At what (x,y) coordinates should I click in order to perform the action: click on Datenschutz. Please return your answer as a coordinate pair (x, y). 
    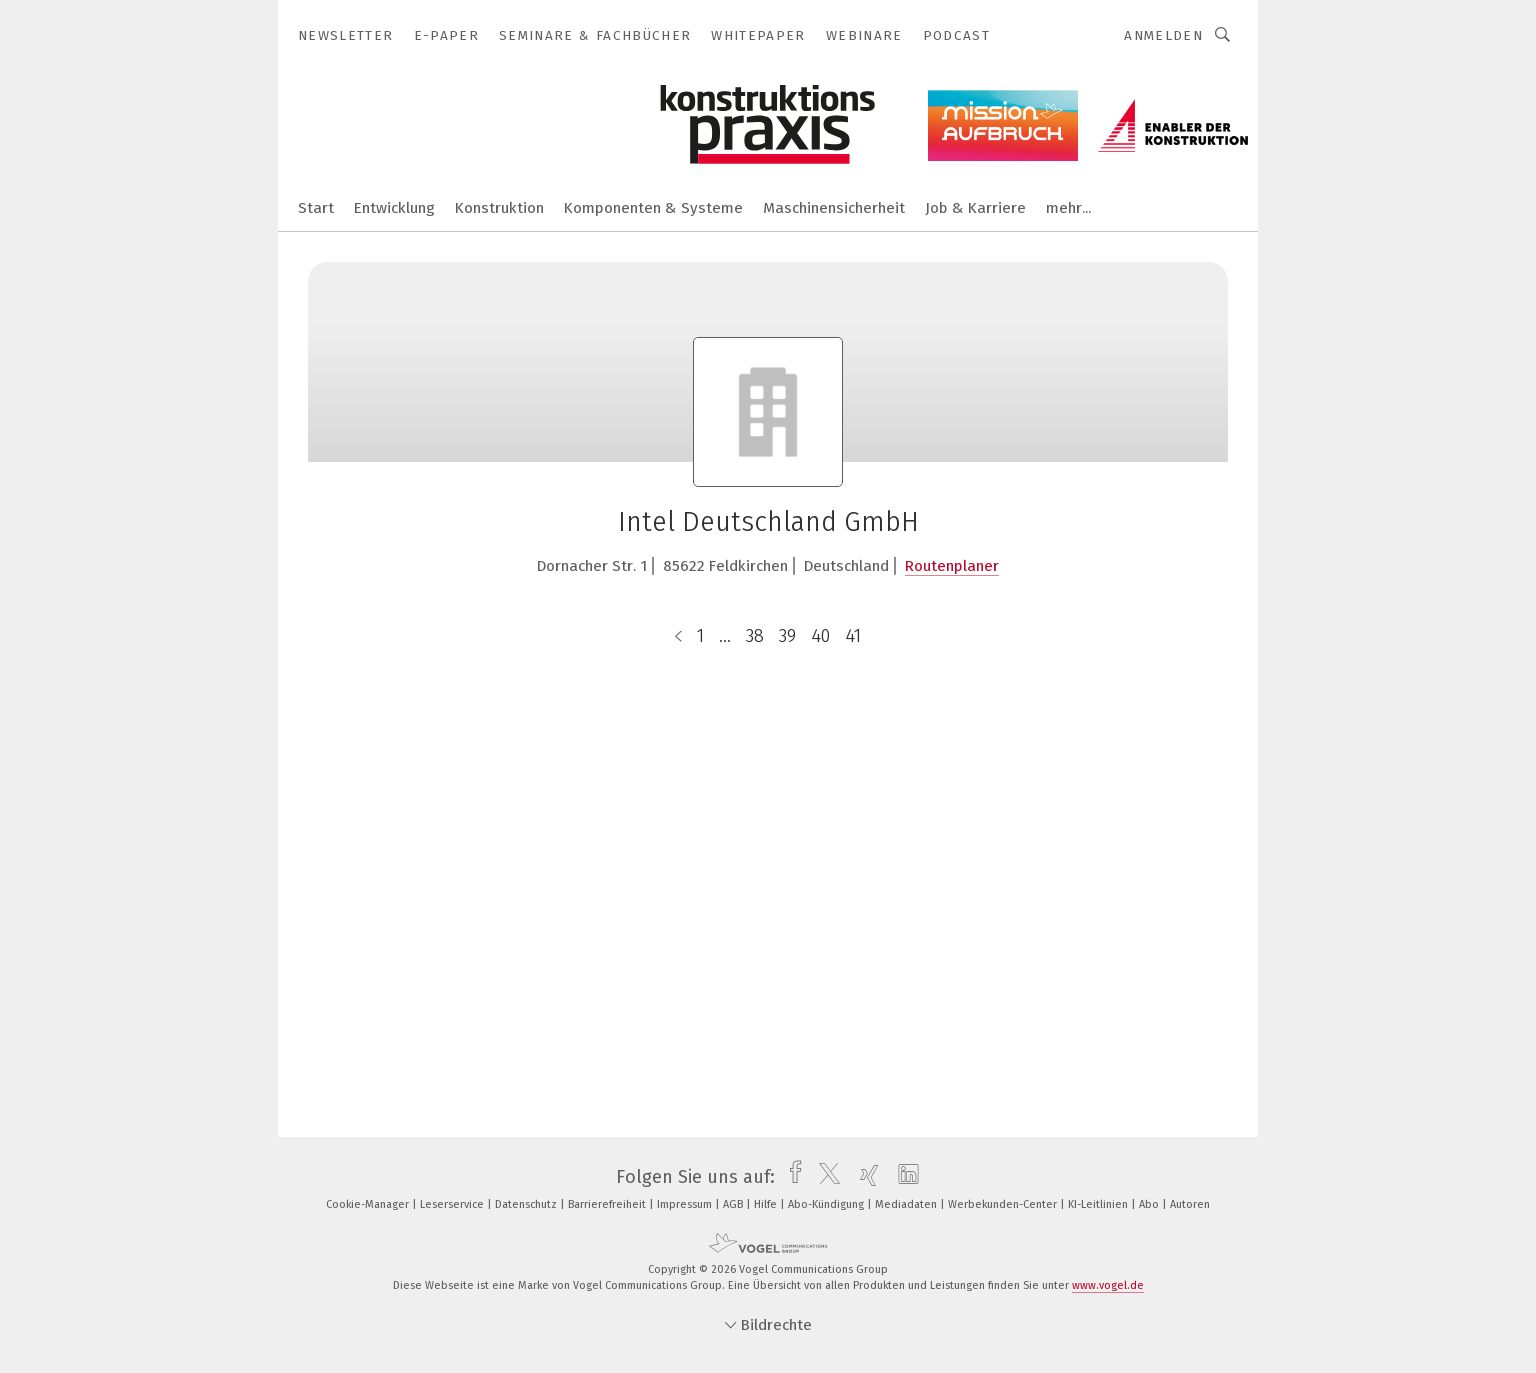
    Looking at the image, I should click on (527, 1204).